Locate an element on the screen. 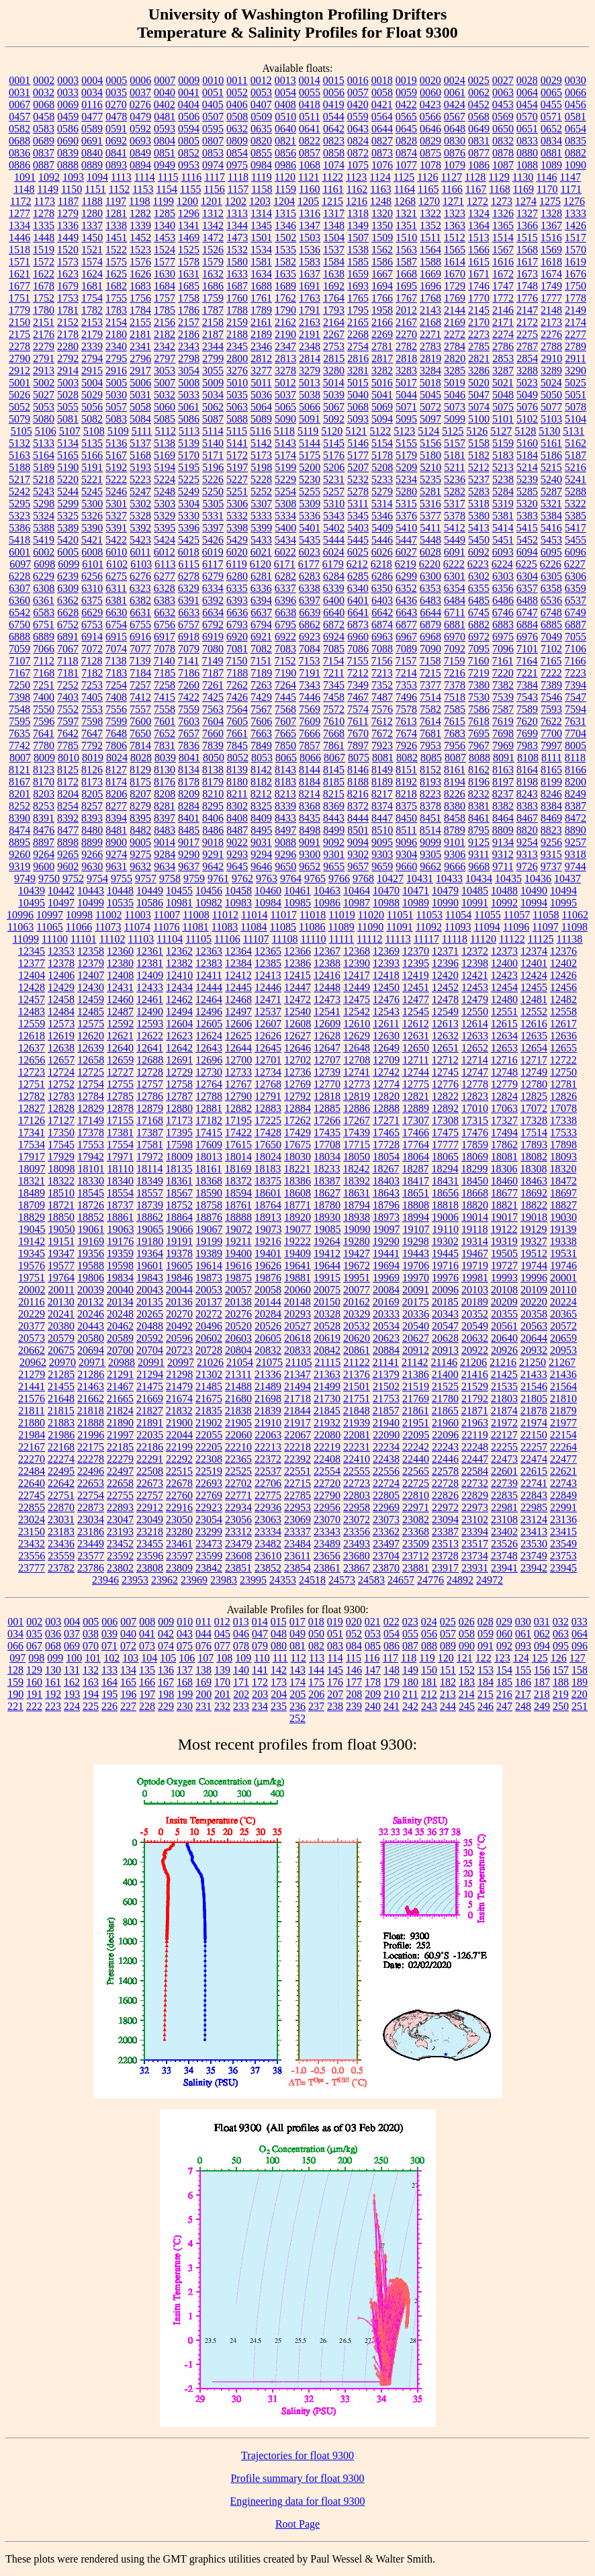  9312 is located at coordinates (503, 854).